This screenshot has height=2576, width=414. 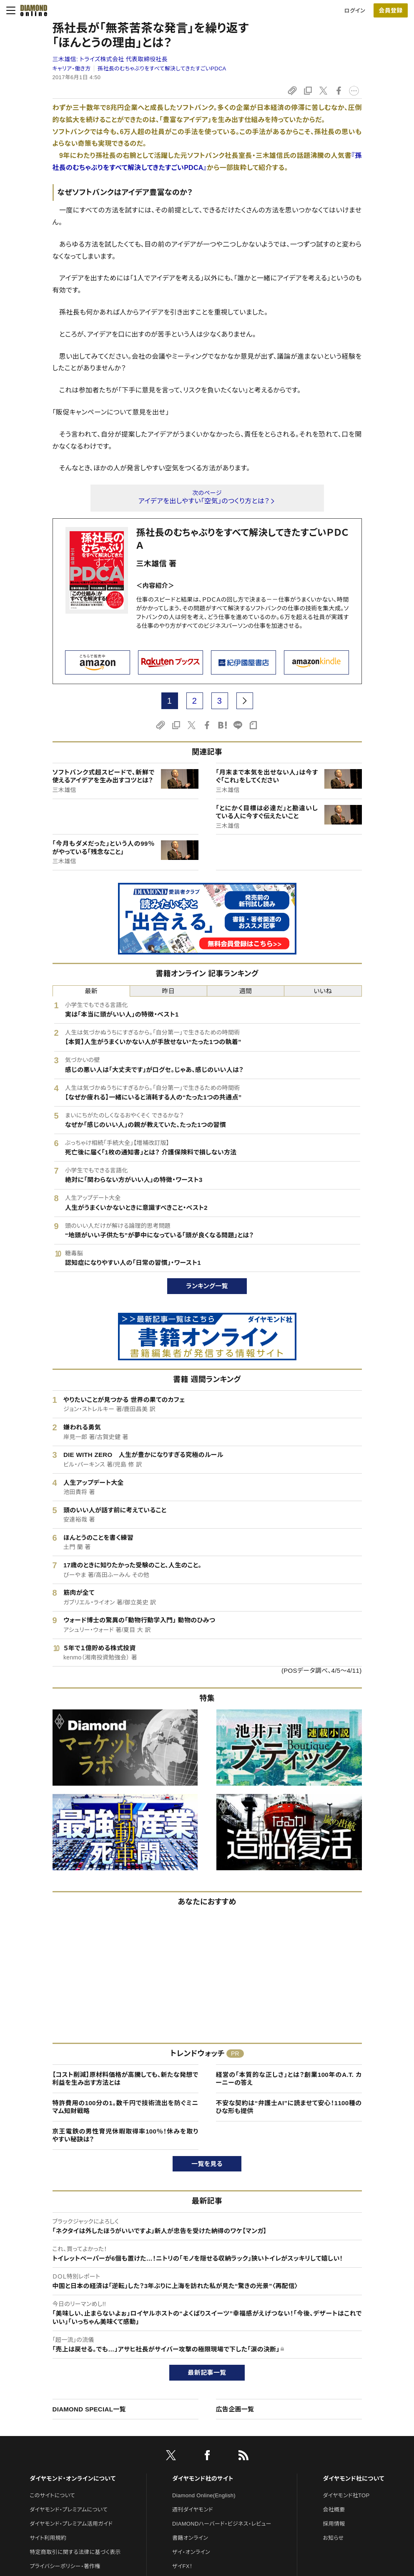 I want to click on 三木雄信:, so click(x=110, y=59).